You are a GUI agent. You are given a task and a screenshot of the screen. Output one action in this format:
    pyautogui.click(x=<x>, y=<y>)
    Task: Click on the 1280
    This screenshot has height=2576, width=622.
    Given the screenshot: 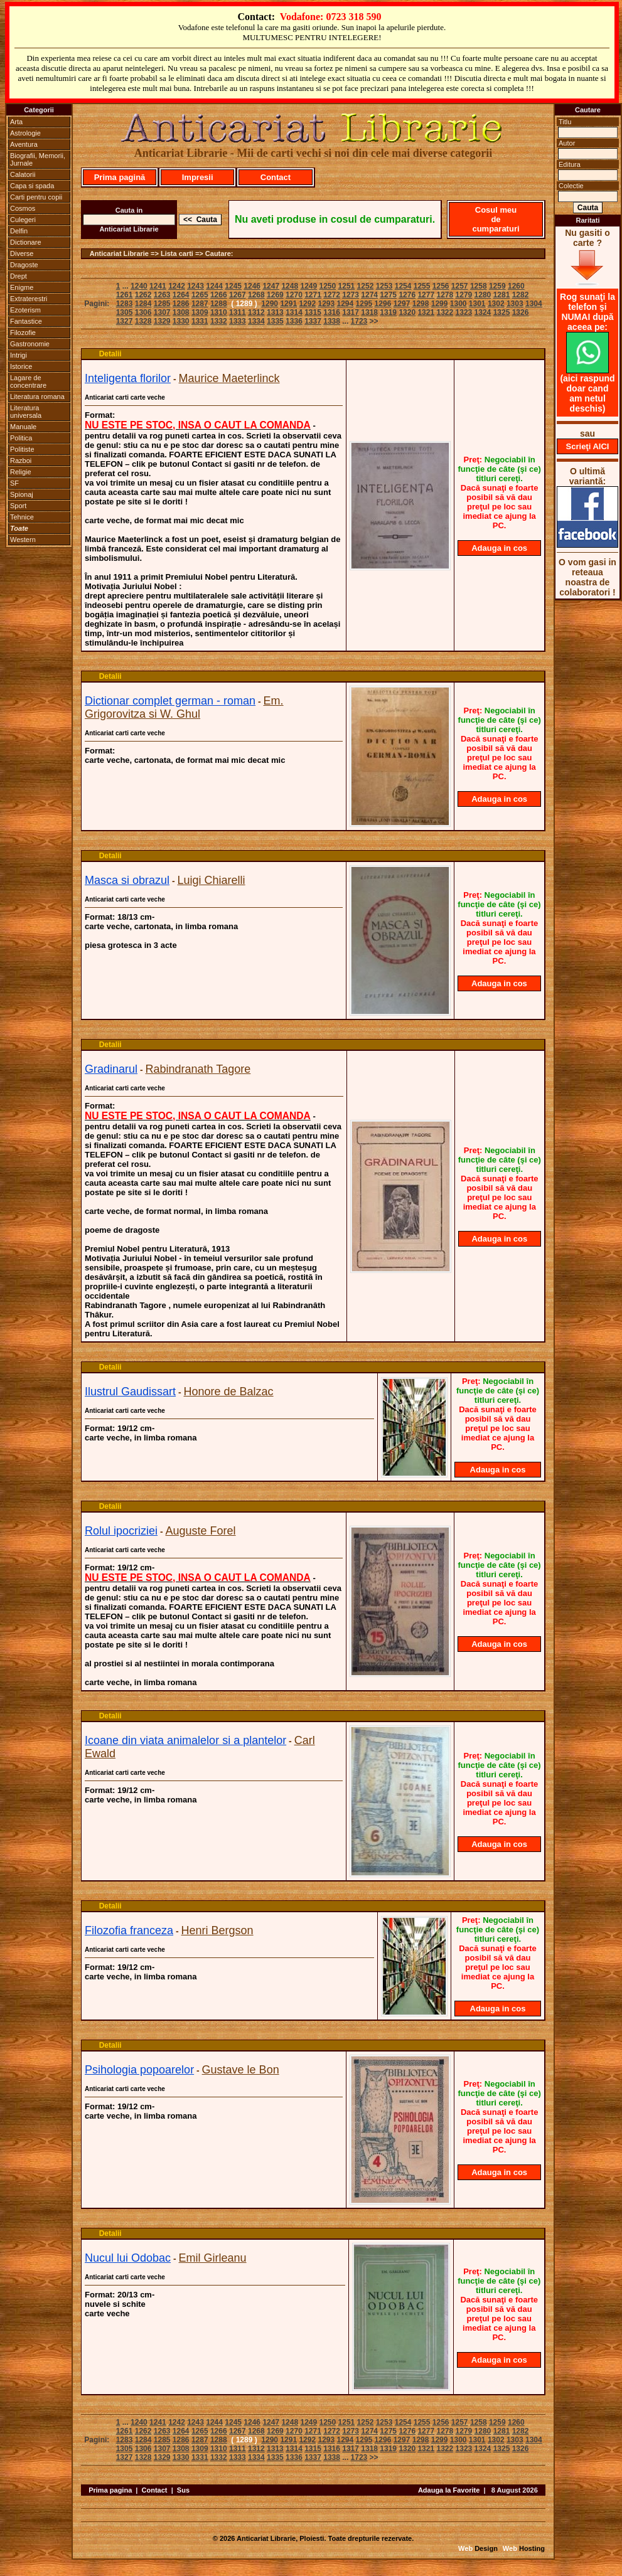 What is the action you would take?
    pyautogui.click(x=483, y=294)
    